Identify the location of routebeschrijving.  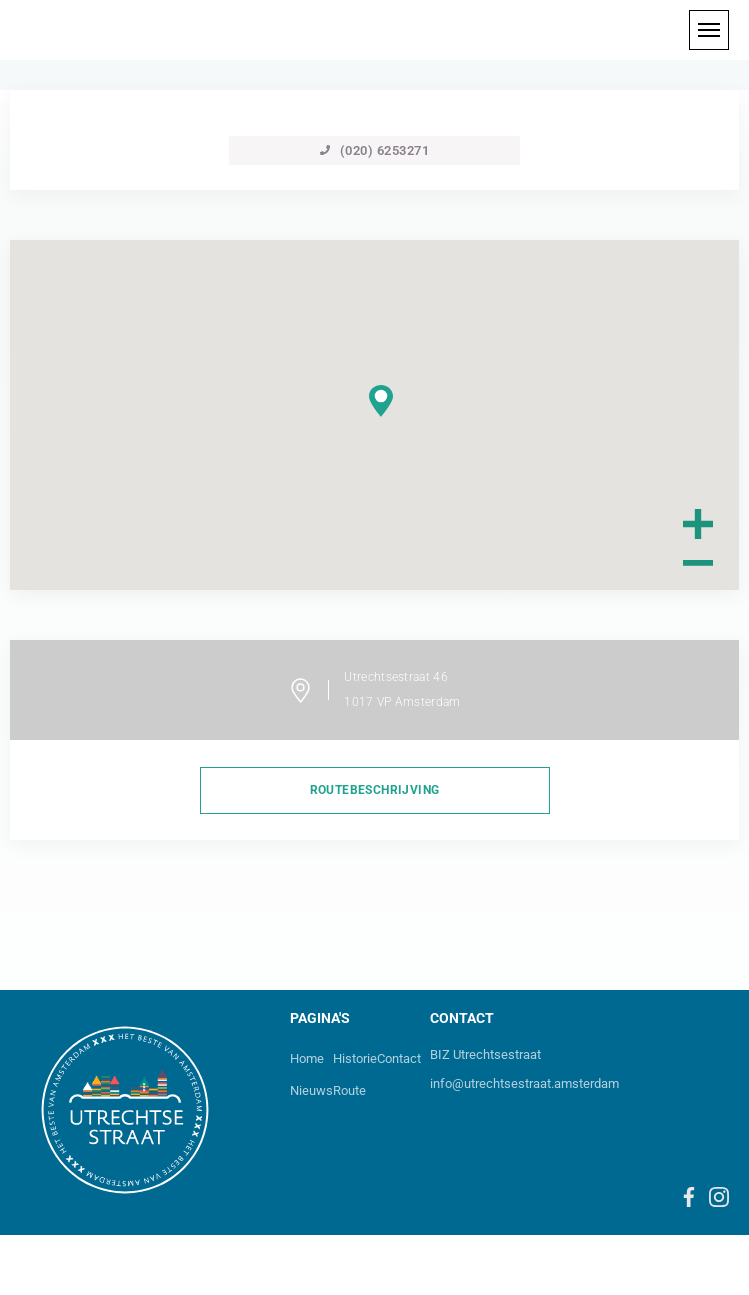
(375, 790).